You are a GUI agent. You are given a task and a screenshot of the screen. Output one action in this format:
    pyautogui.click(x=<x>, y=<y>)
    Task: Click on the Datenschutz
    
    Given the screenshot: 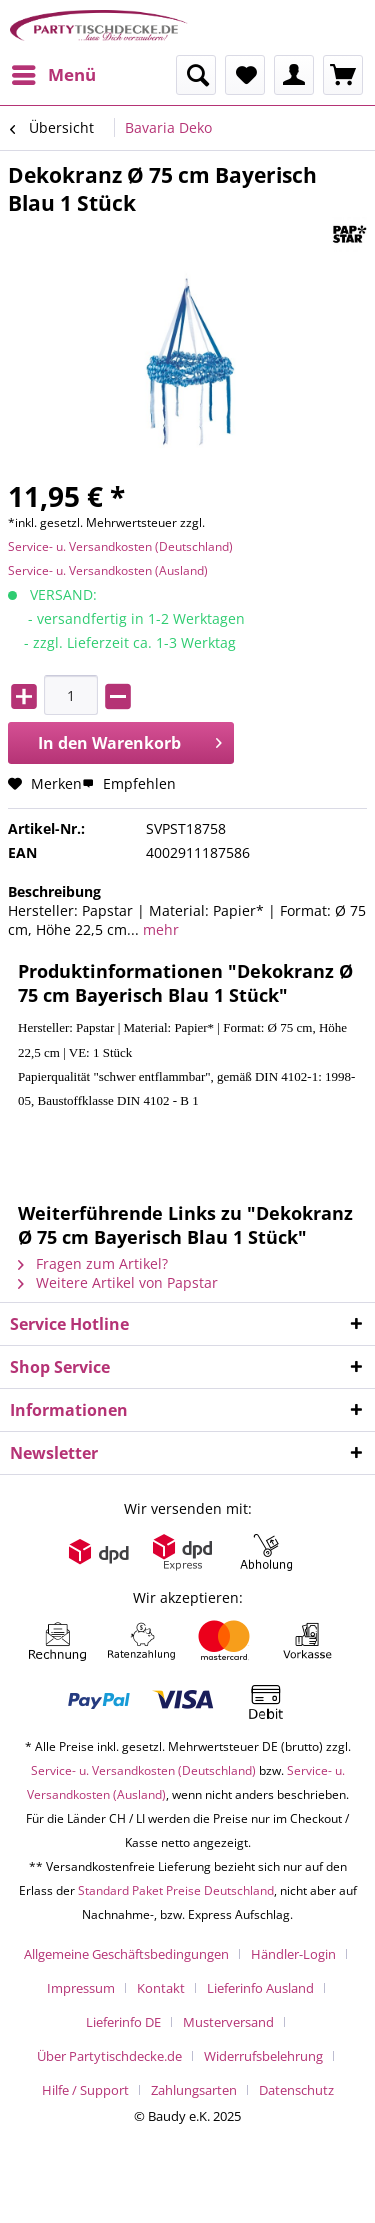 What is the action you would take?
    pyautogui.click(x=296, y=2090)
    